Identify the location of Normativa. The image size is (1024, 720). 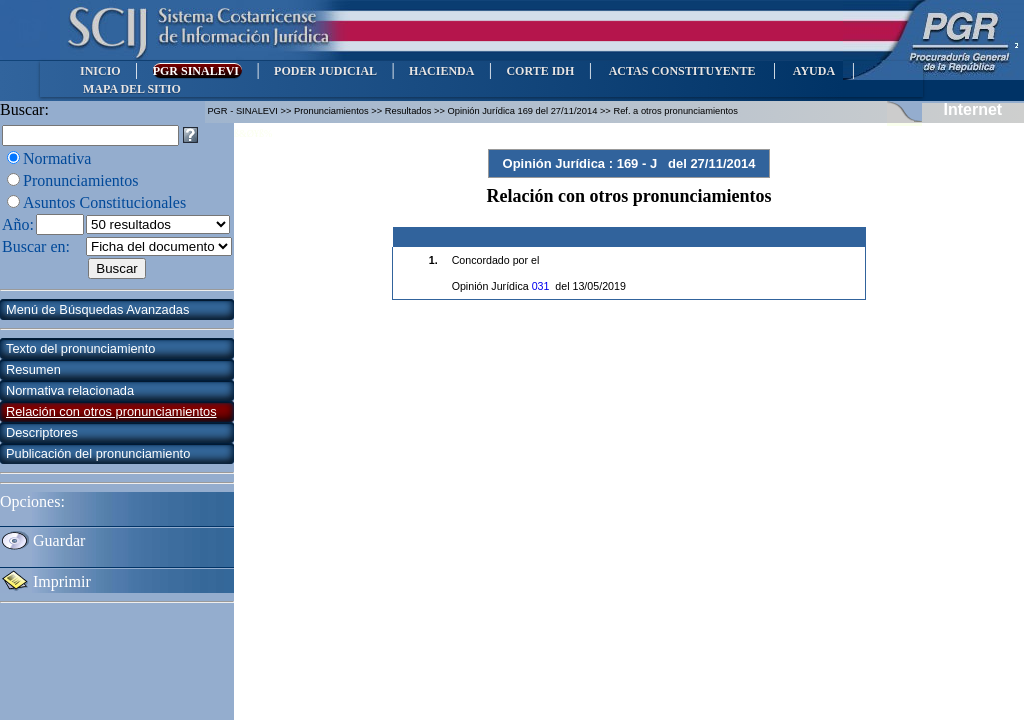
(57, 158).